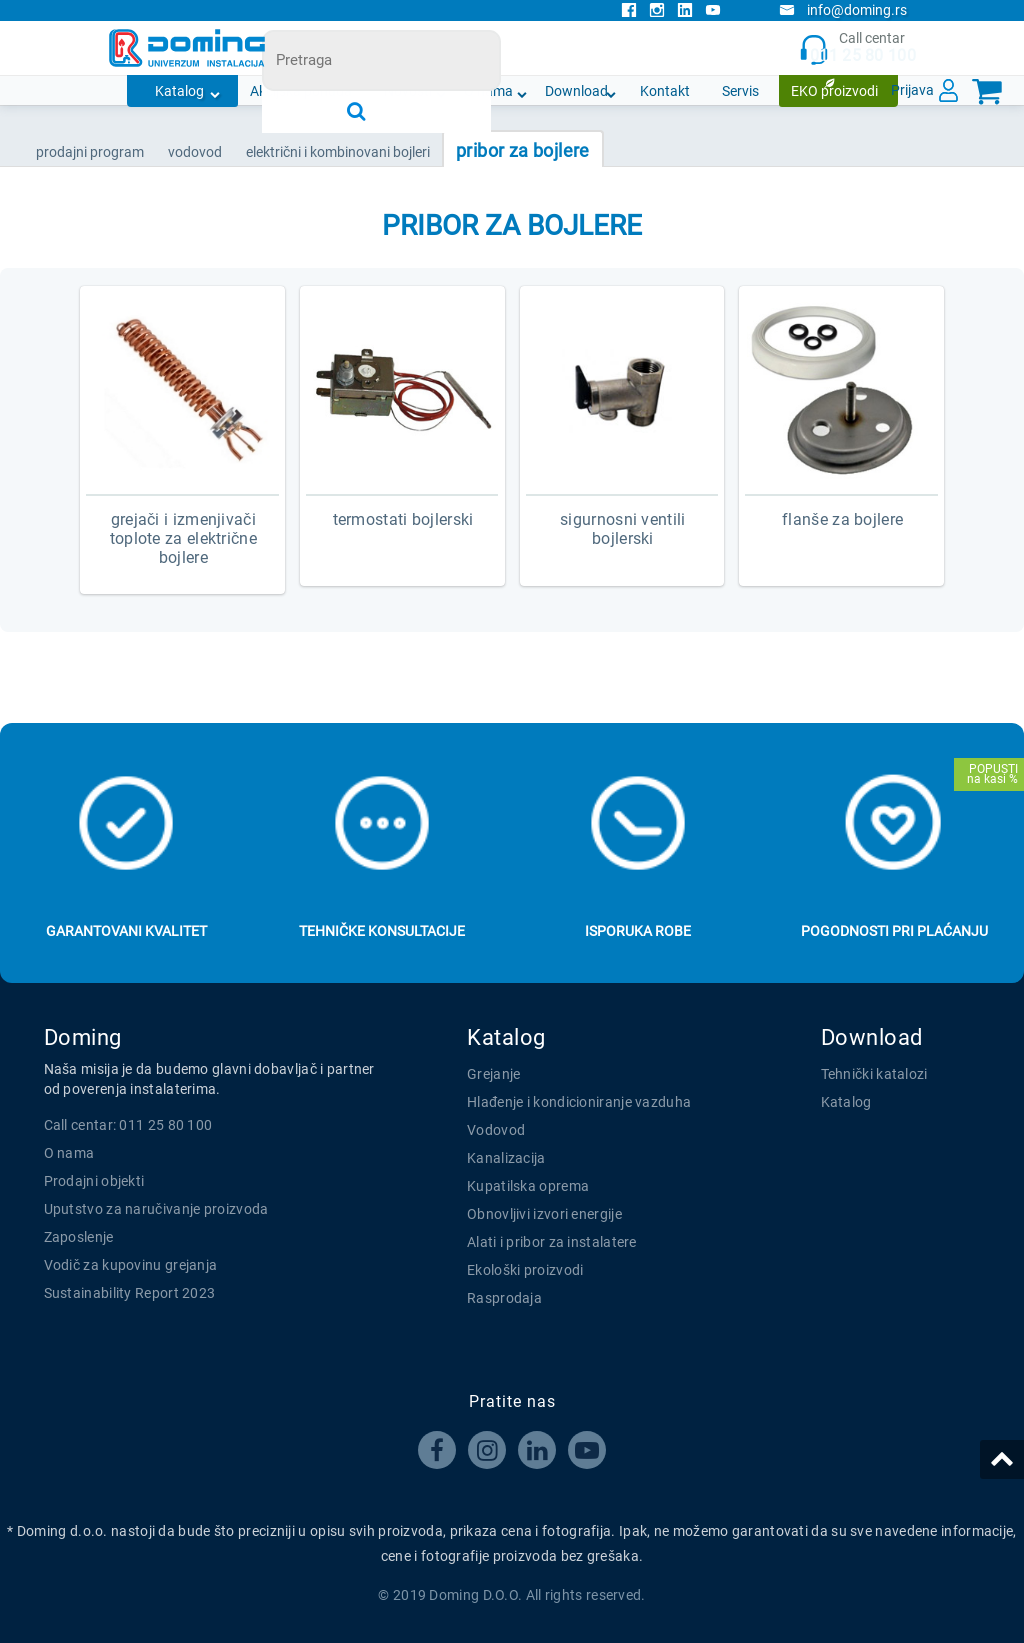  Describe the element at coordinates (912, 90) in the screenshot. I see `Prijava` at that location.